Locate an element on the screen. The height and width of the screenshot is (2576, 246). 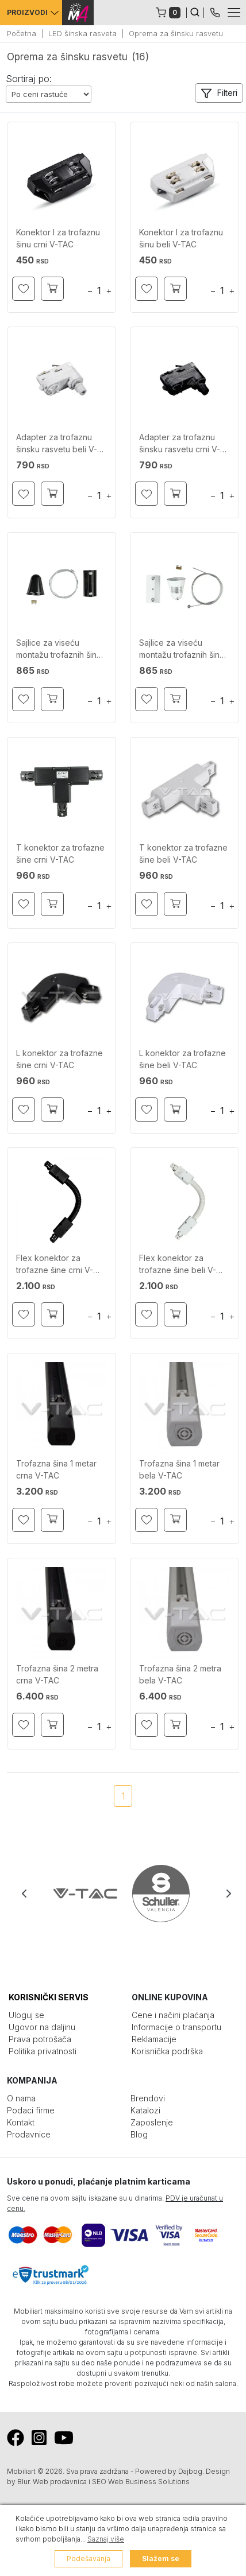
[button] is located at coordinates (219, 93).